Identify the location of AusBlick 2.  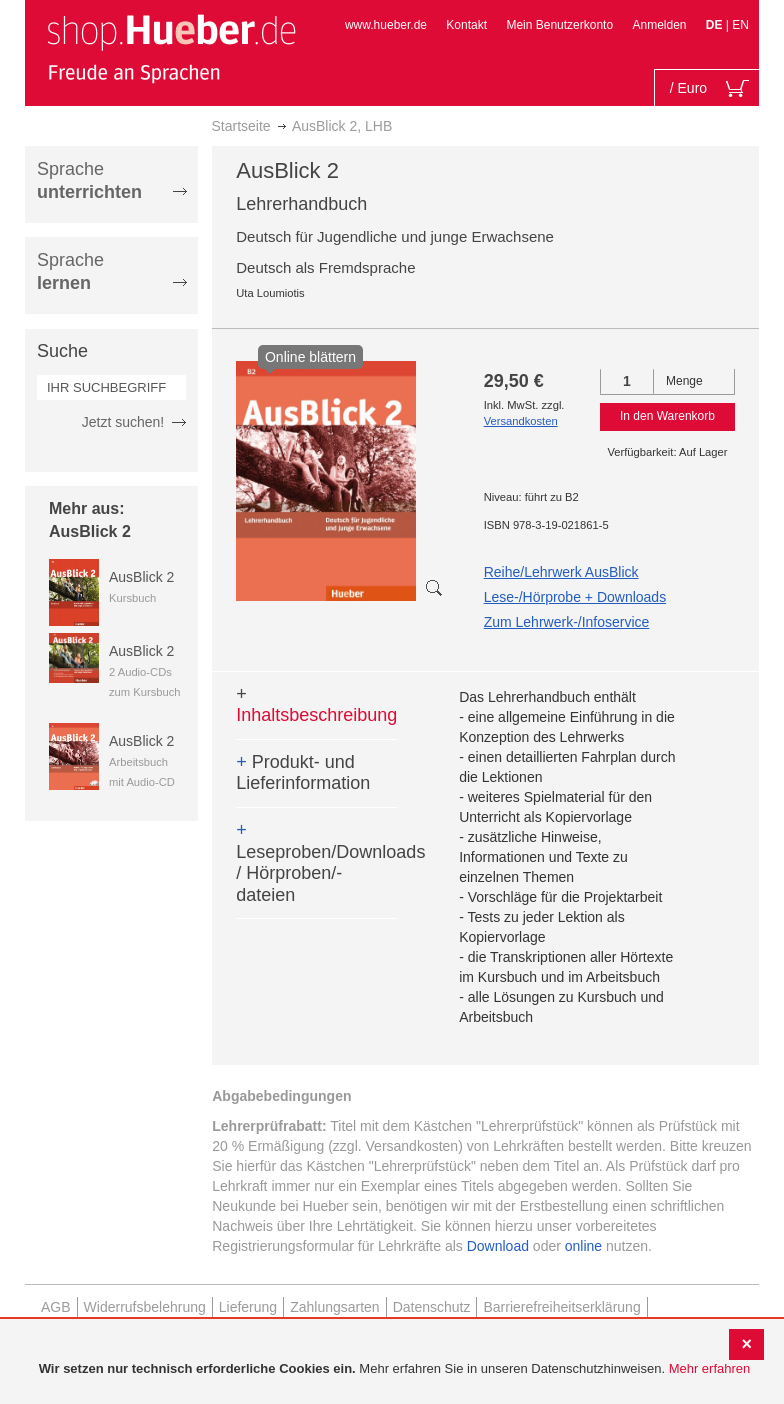
(141, 577).